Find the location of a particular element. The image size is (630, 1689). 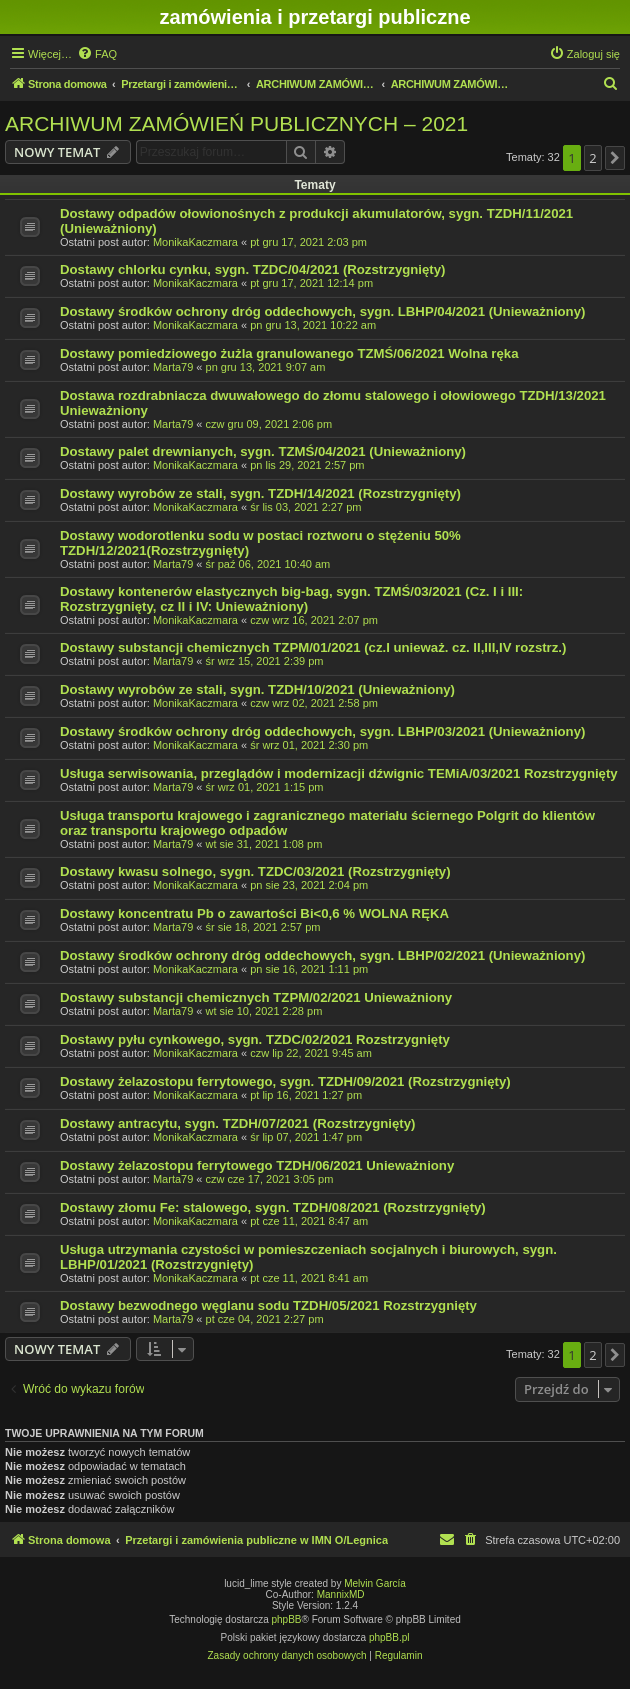

Dostawy koncentratu Pb o zawartości Bi<0,6 % WOLNA RĘKA is located at coordinates (254, 913).